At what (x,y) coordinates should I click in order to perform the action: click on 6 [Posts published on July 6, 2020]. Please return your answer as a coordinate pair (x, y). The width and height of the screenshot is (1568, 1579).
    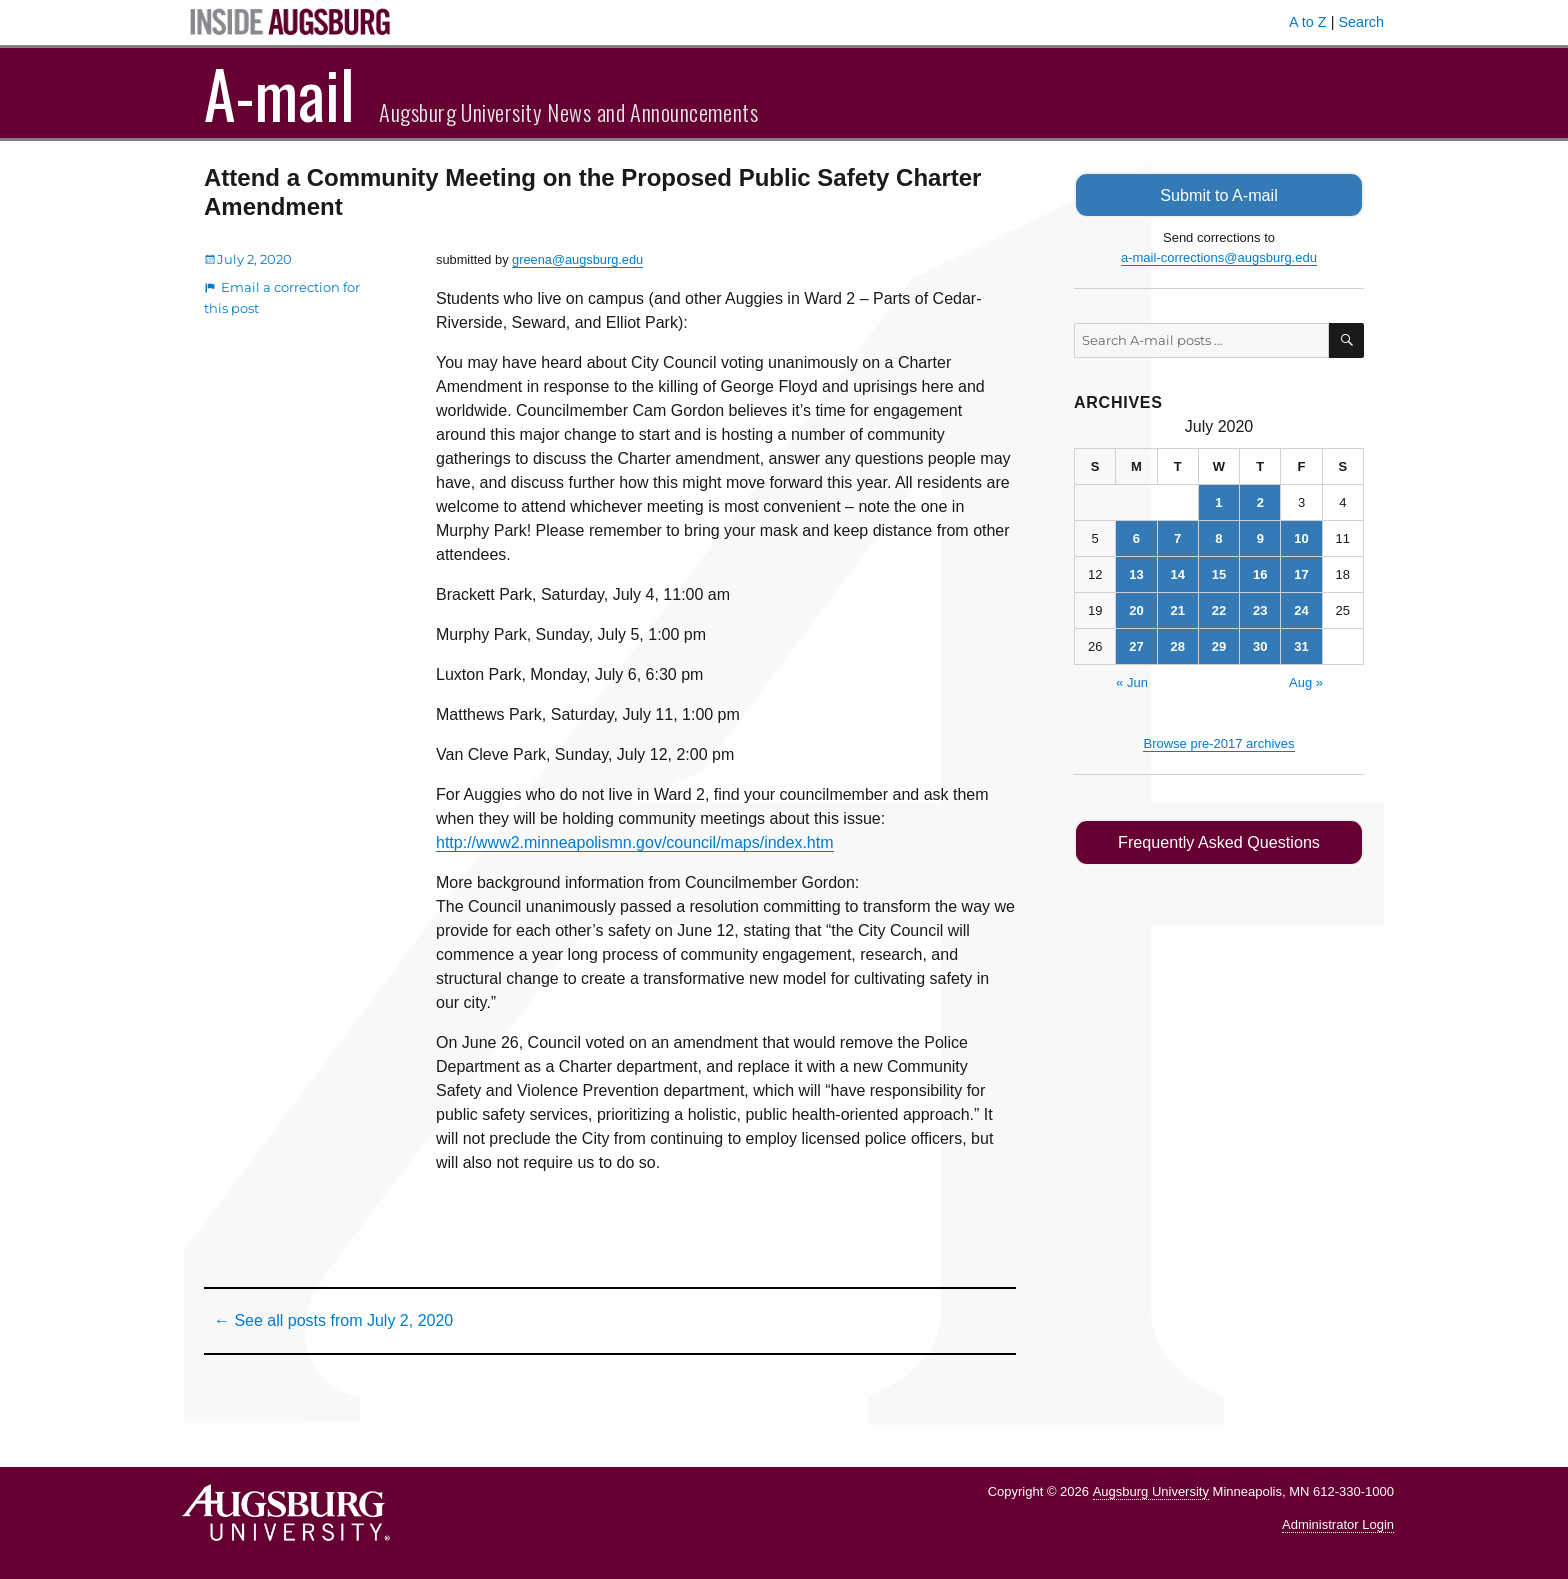
    Looking at the image, I should click on (1136, 537).